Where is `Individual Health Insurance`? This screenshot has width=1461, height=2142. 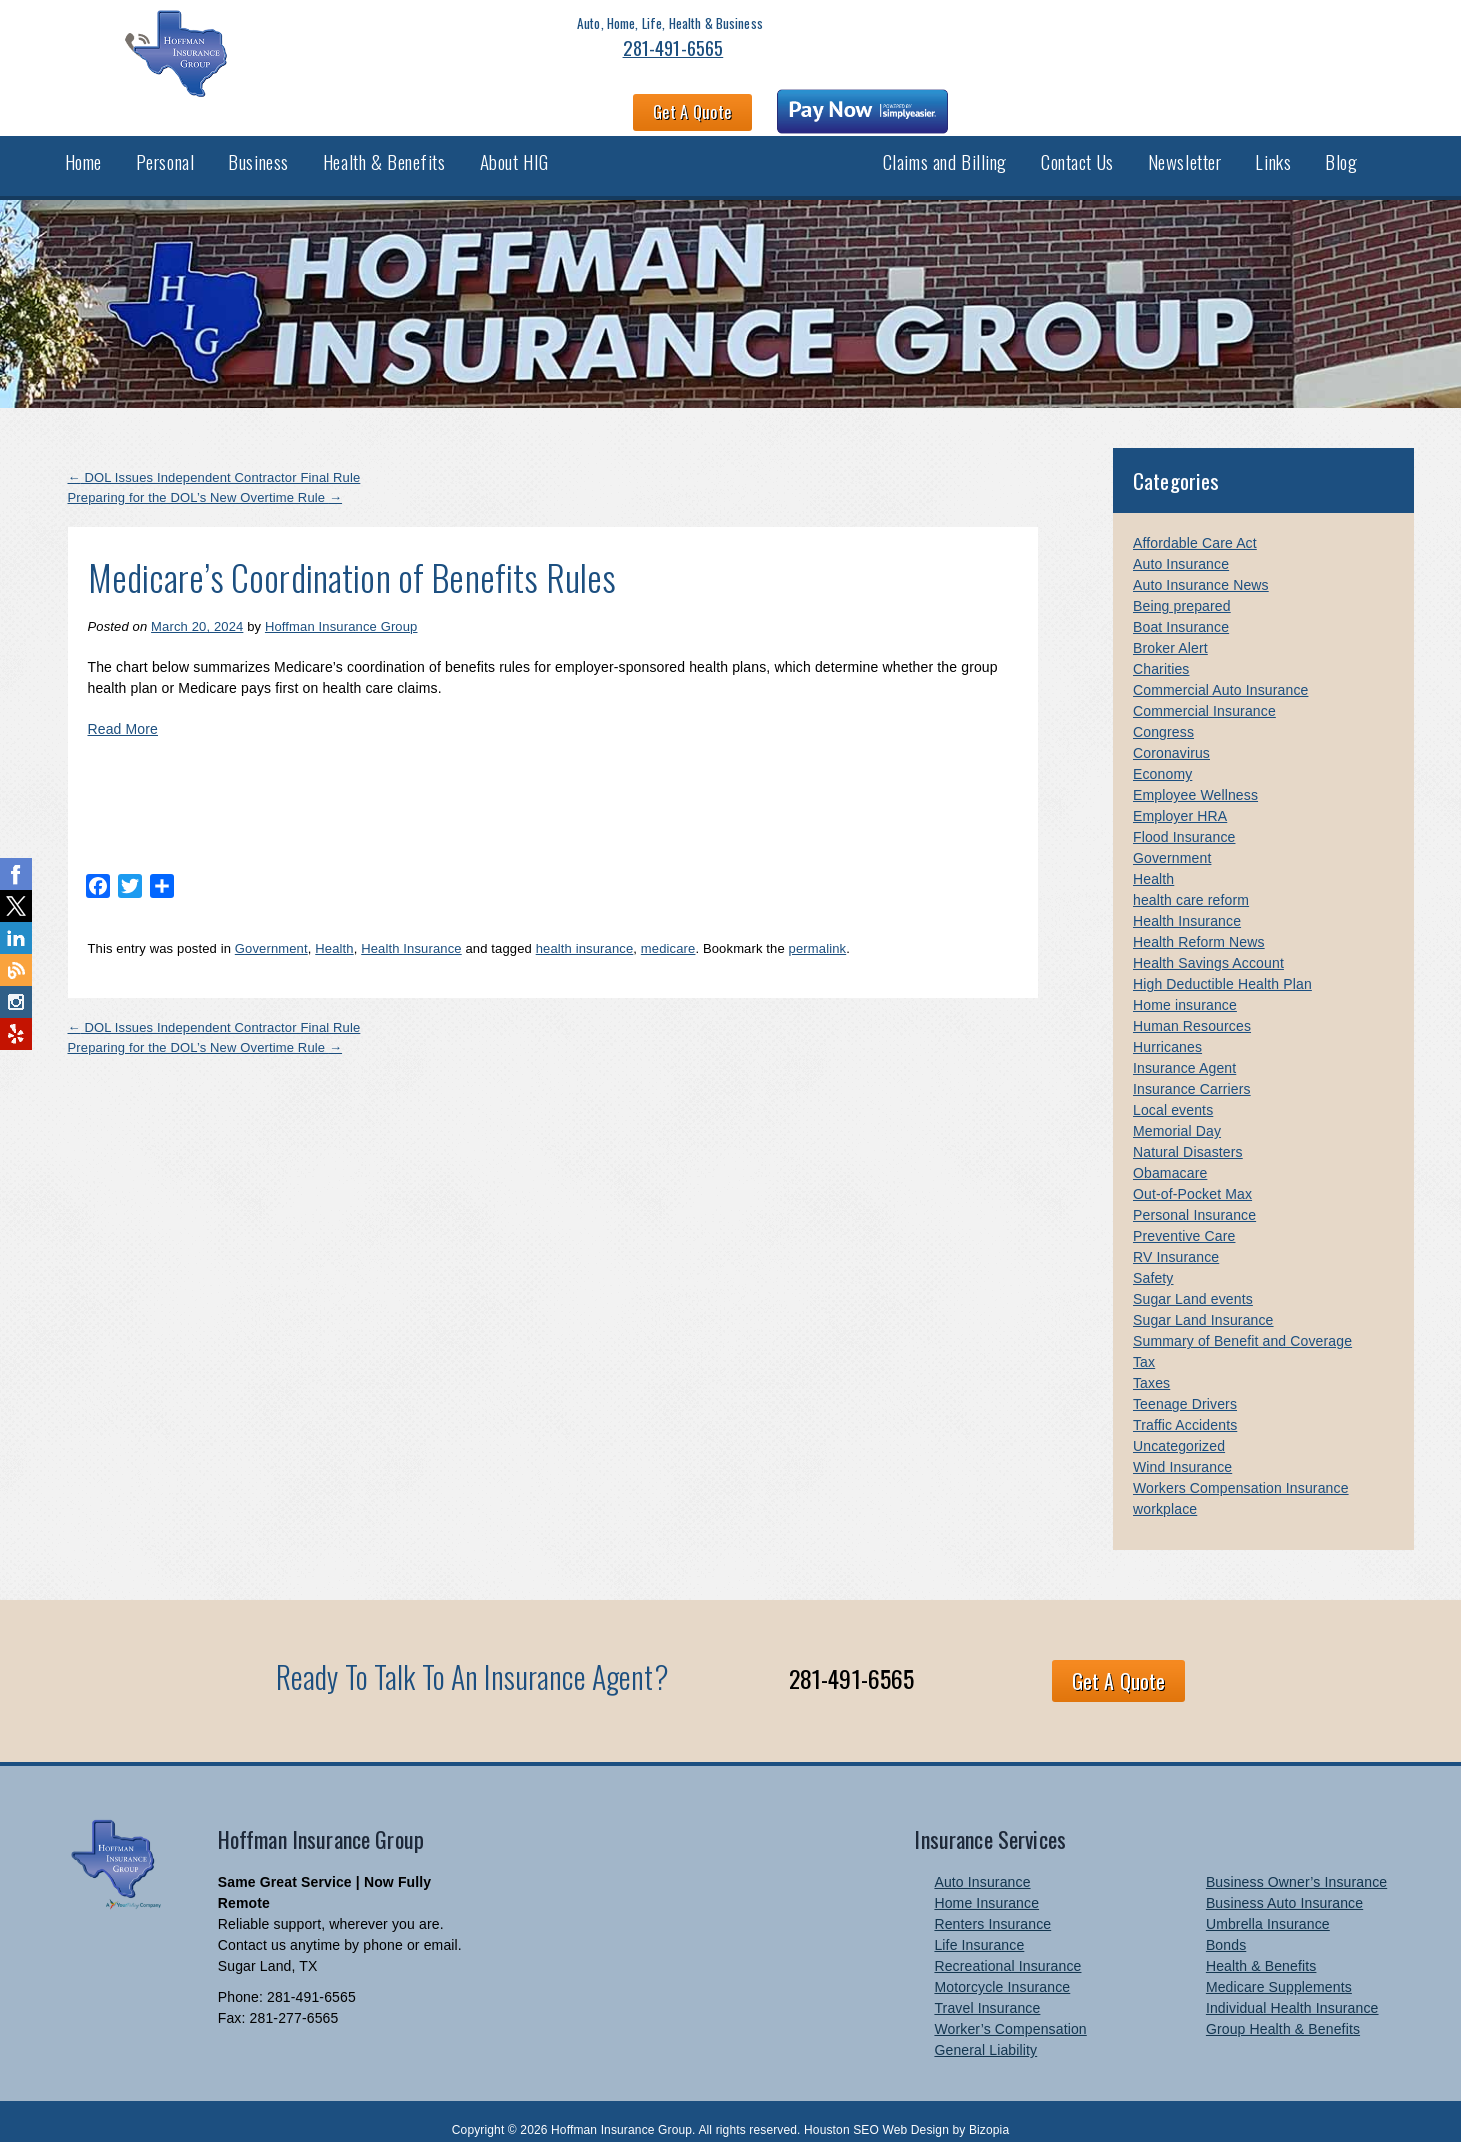
Individual Health Insurance is located at coordinates (1292, 1990).